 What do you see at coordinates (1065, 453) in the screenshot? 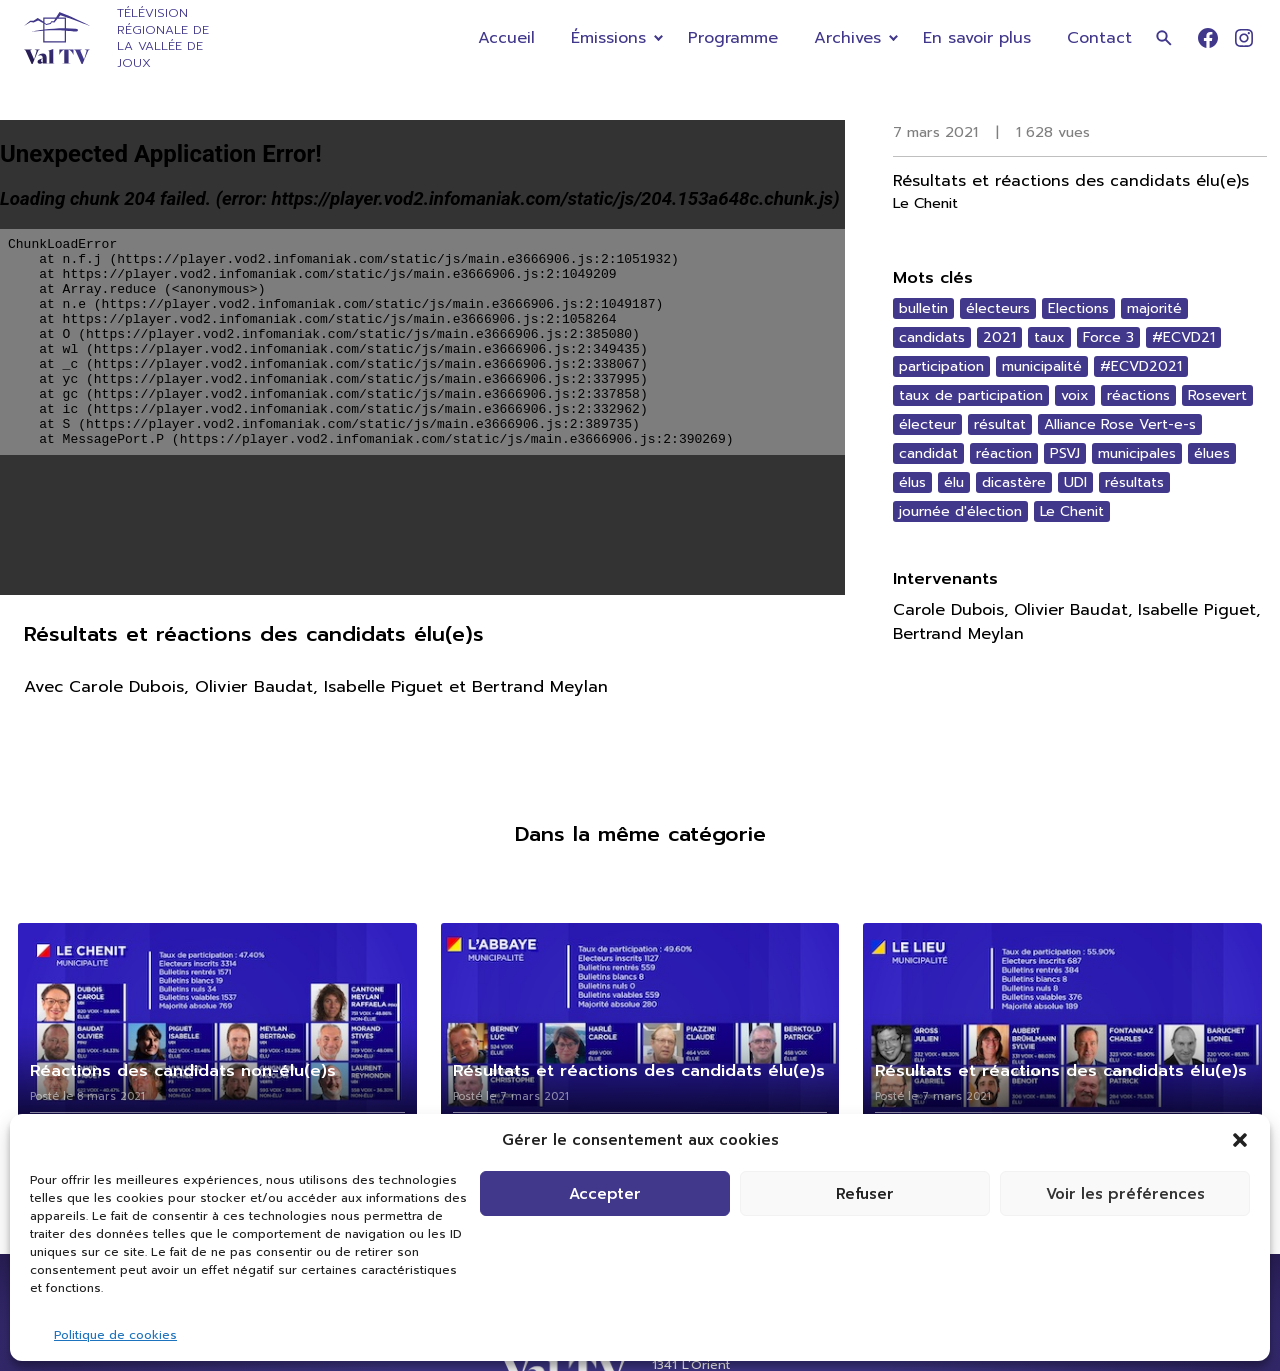
I see `PSVJ` at bounding box center [1065, 453].